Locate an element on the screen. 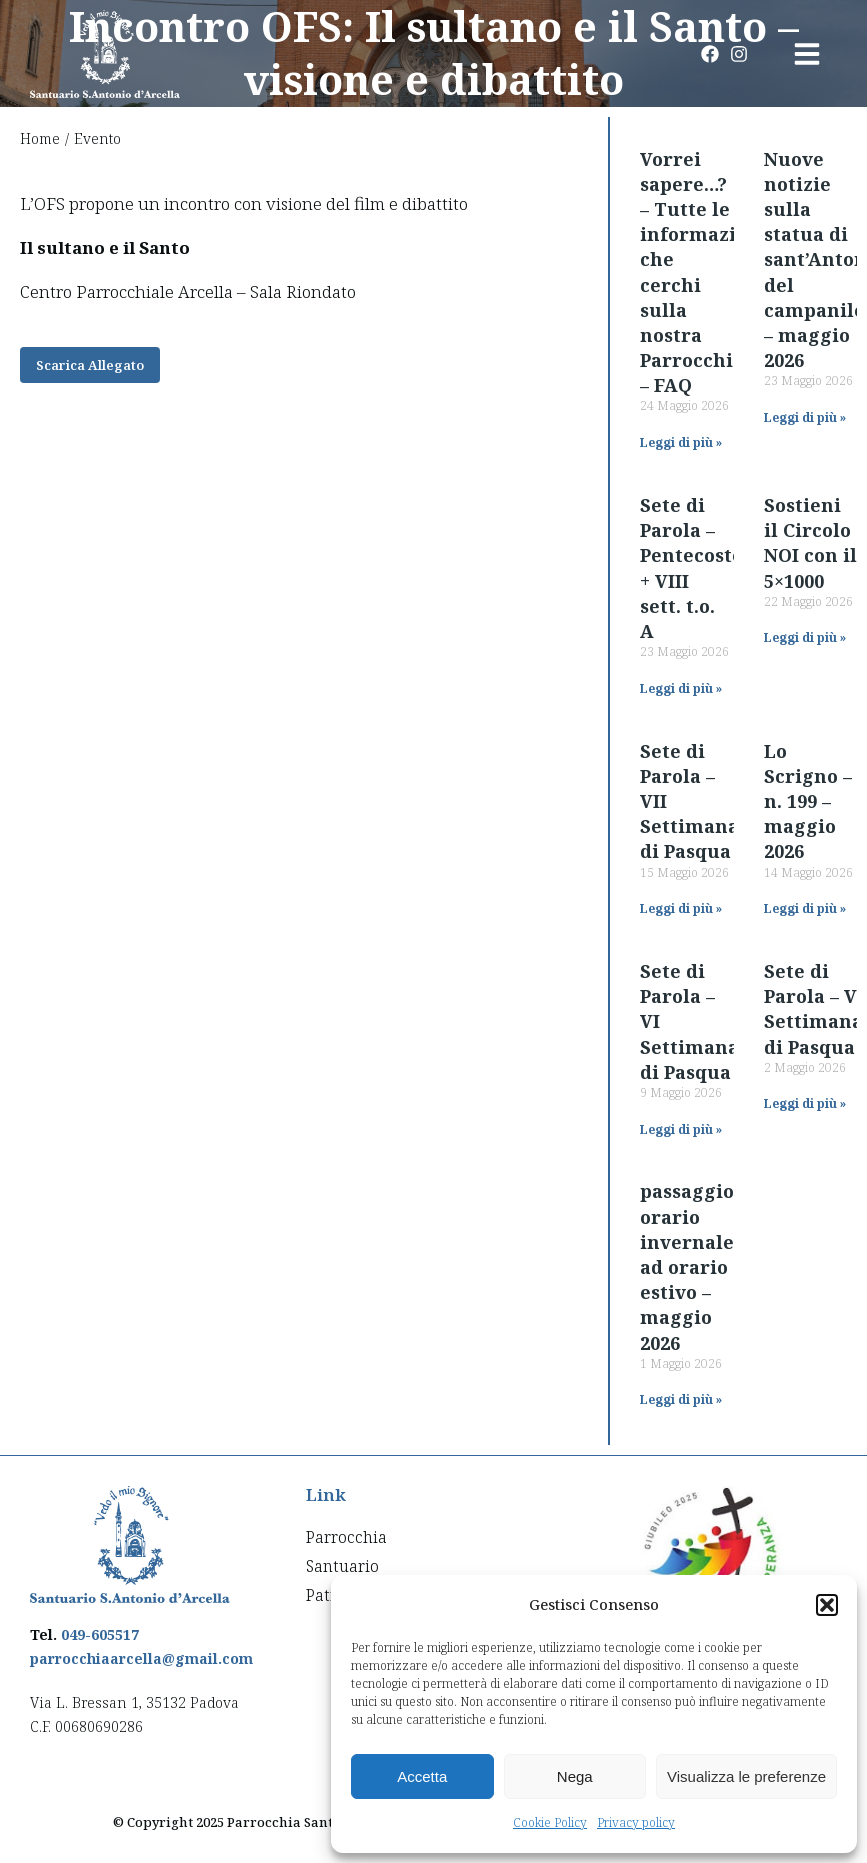  Leggi di più » [Read more about passaggio orario invernale ad orario estivo – maggio 2026] is located at coordinates (681, 1399).